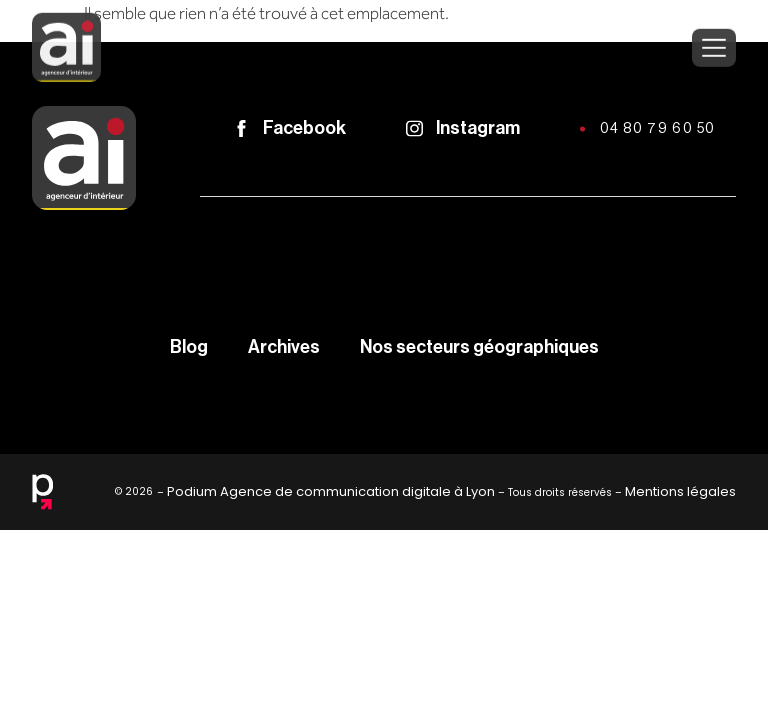  I want to click on Blog, so click(189, 347).